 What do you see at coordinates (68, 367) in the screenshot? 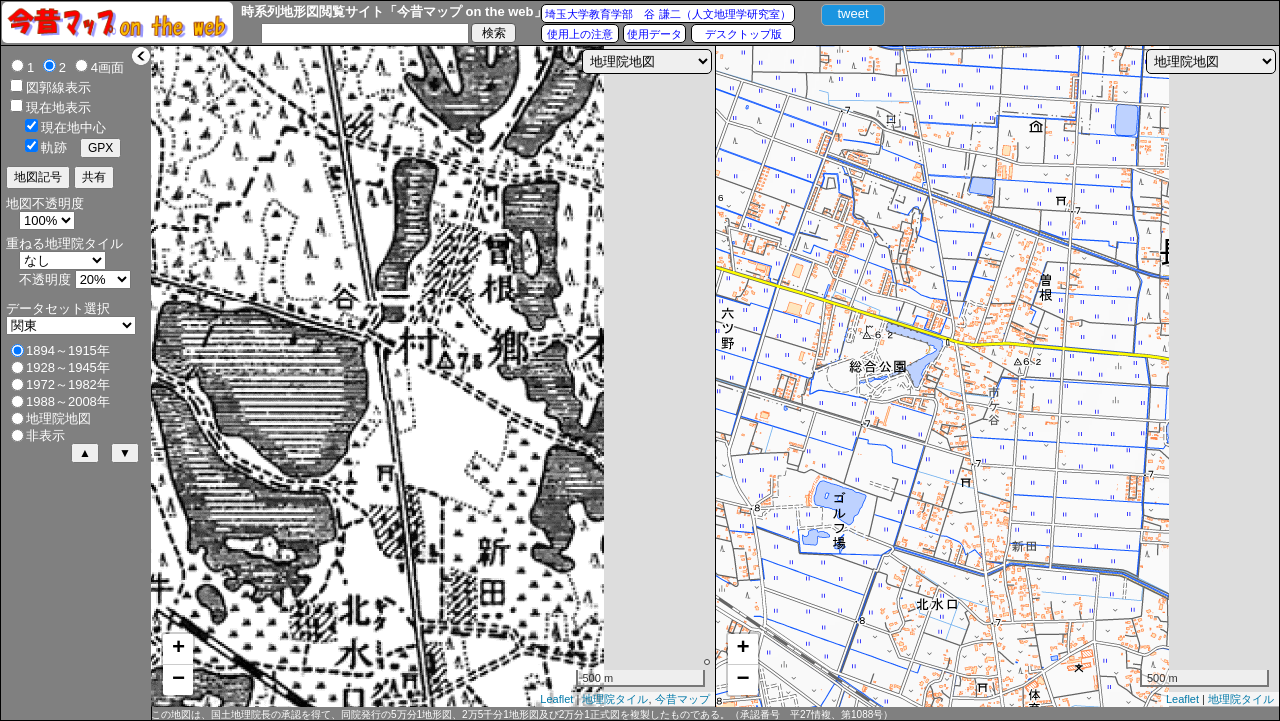
I see `1928～1945年` at bounding box center [68, 367].